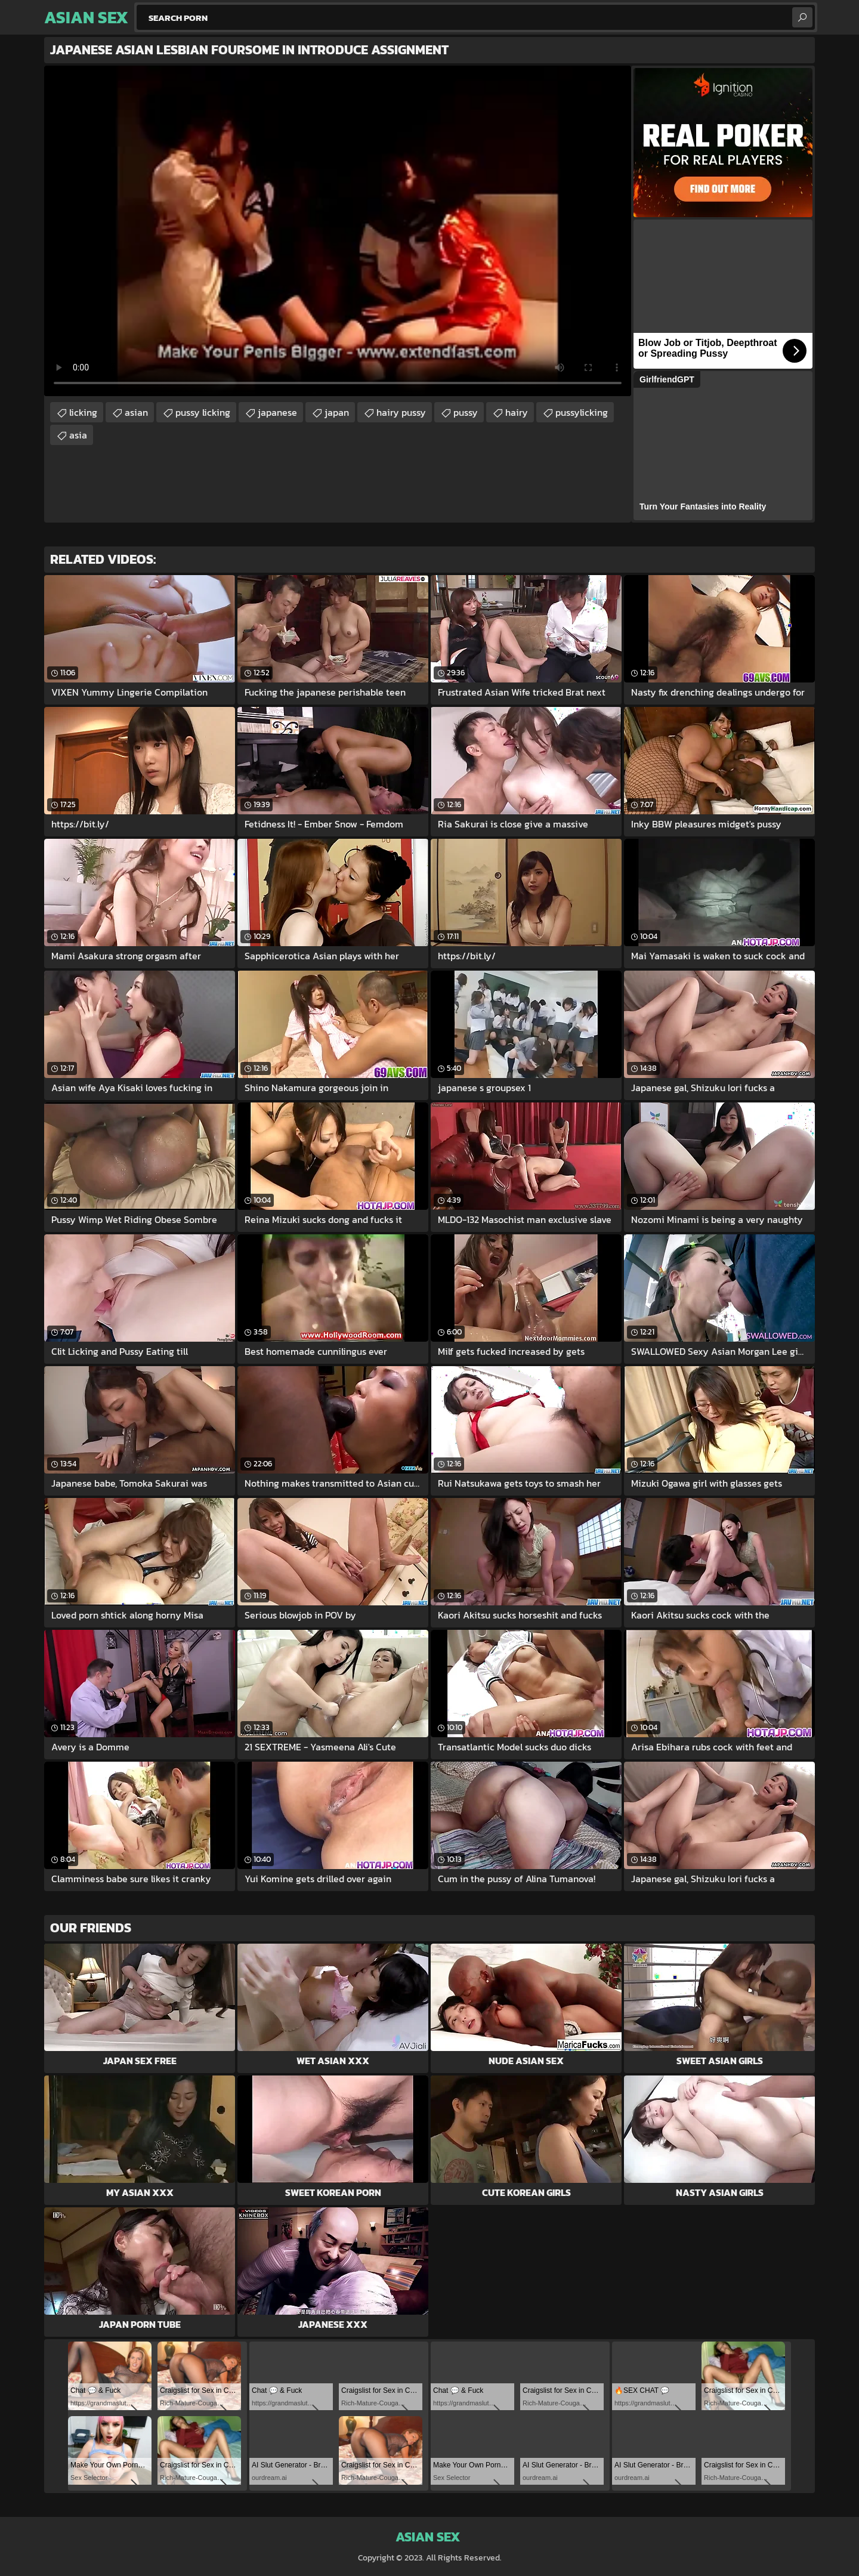 The image size is (859, 2576). I want to click on hairy pussy, so click(401, 412).